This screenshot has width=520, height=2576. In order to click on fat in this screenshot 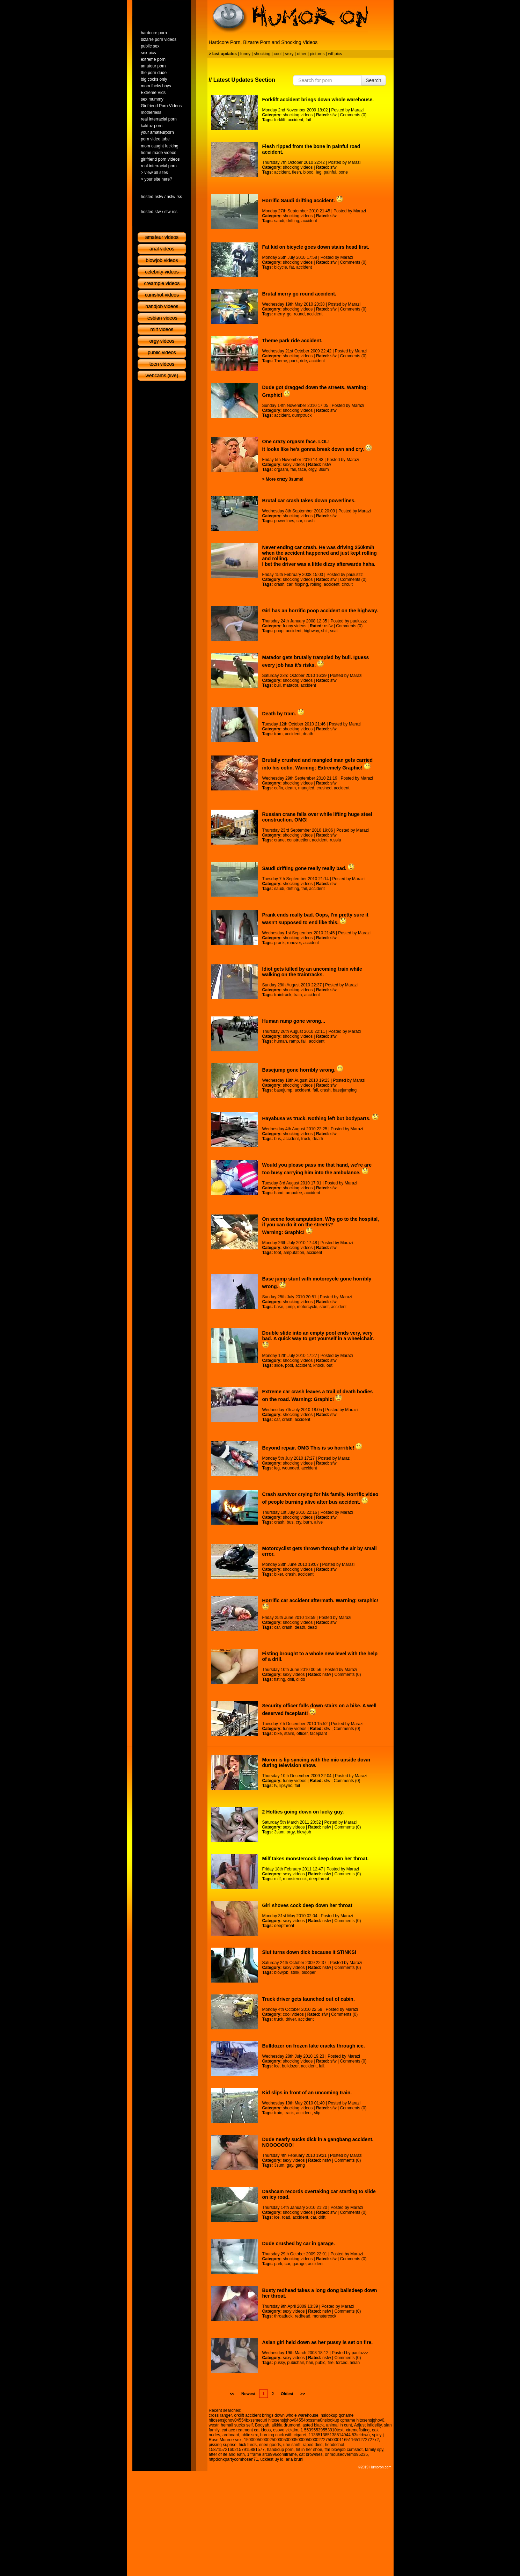, I will do `click(291, 267)`.